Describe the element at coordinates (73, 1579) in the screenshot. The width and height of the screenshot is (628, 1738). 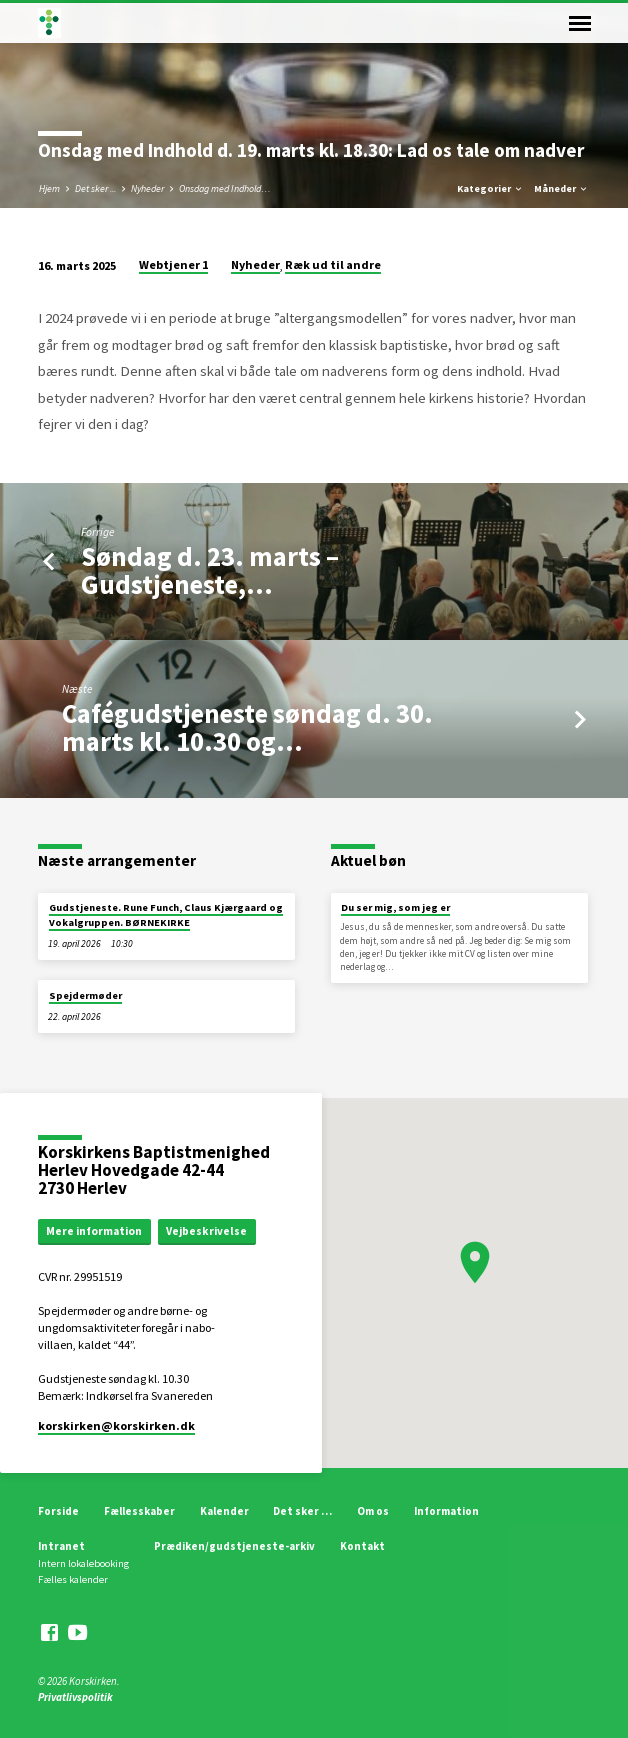
I see `Fælles kalender` at that location.